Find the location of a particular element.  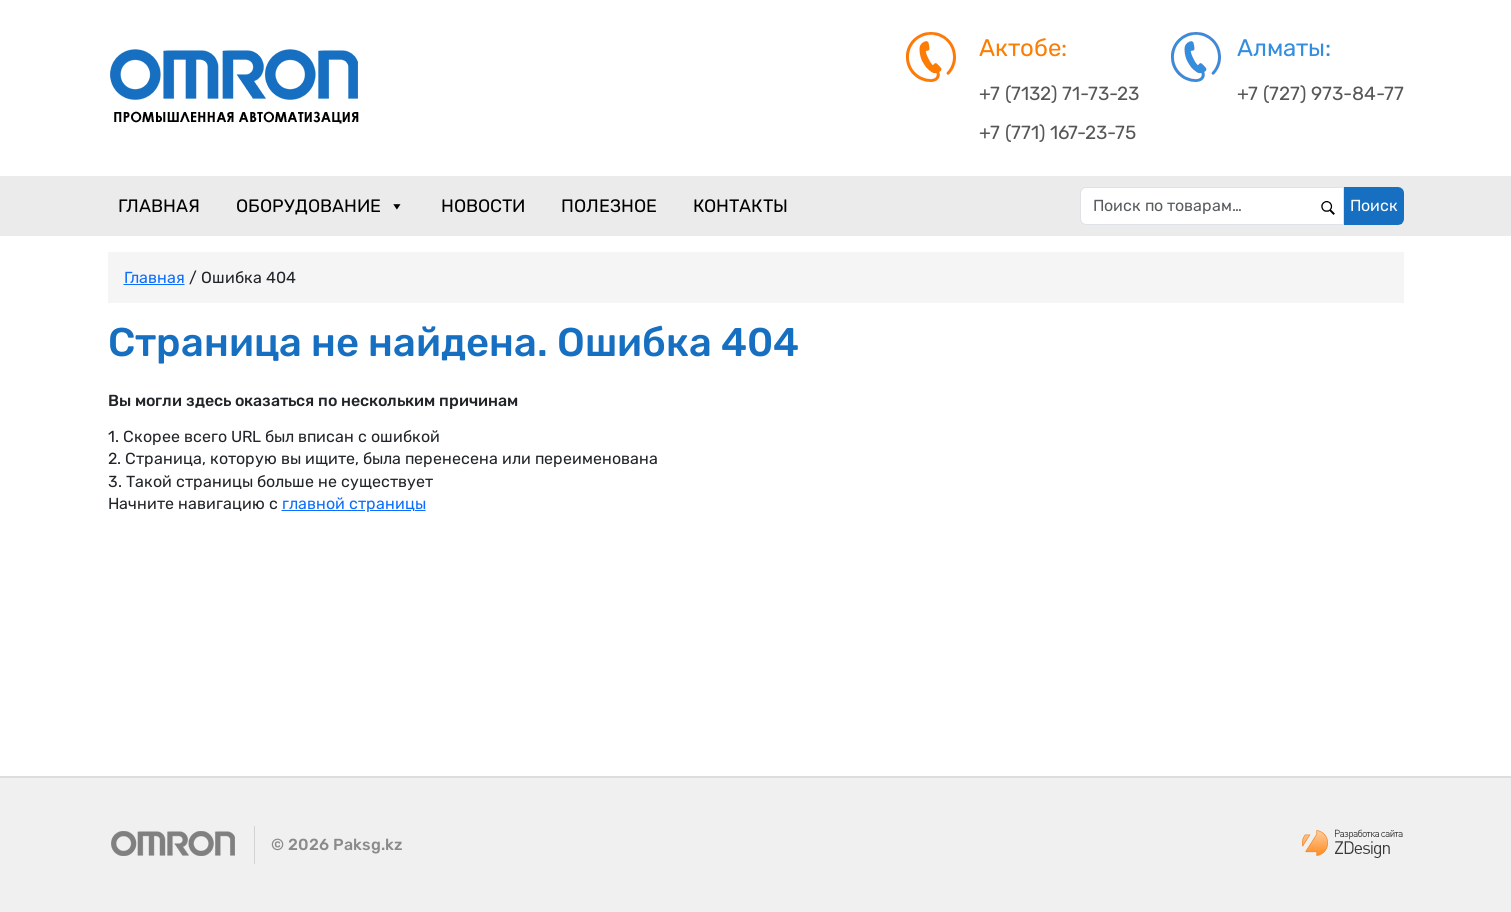

Оборудование is located at coordinates (320, 206).